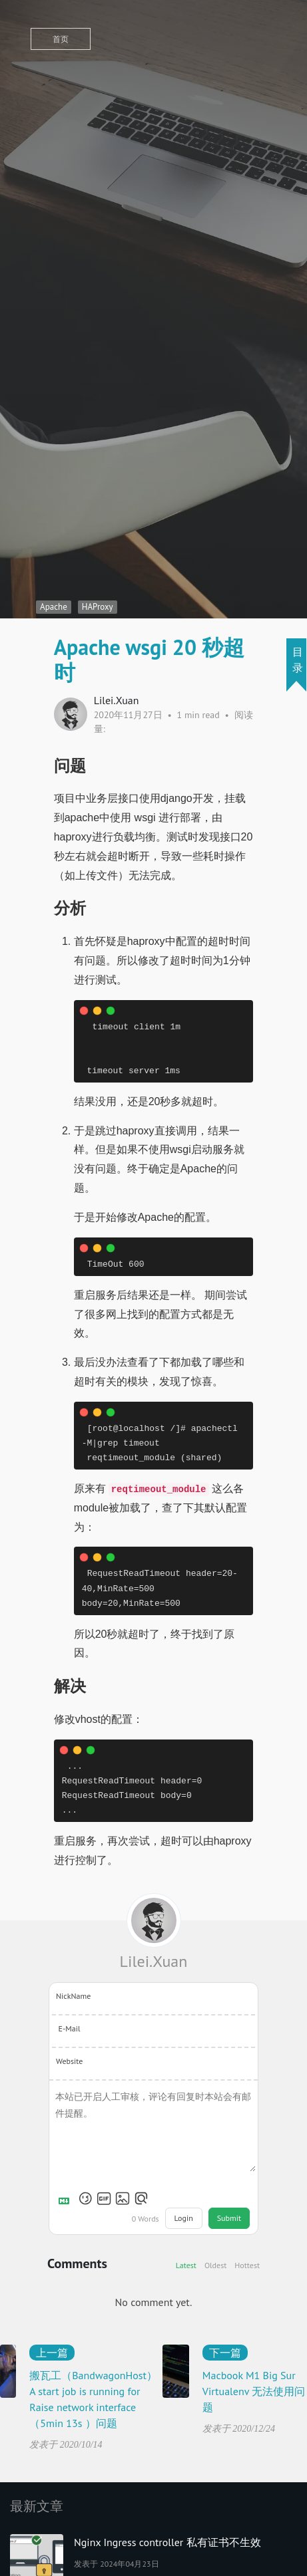 The image size is (307, 2576). What do you see at coordinates (97, 606) in the screenshot?
I see `HAProxy` at bounding box center [97, 606].